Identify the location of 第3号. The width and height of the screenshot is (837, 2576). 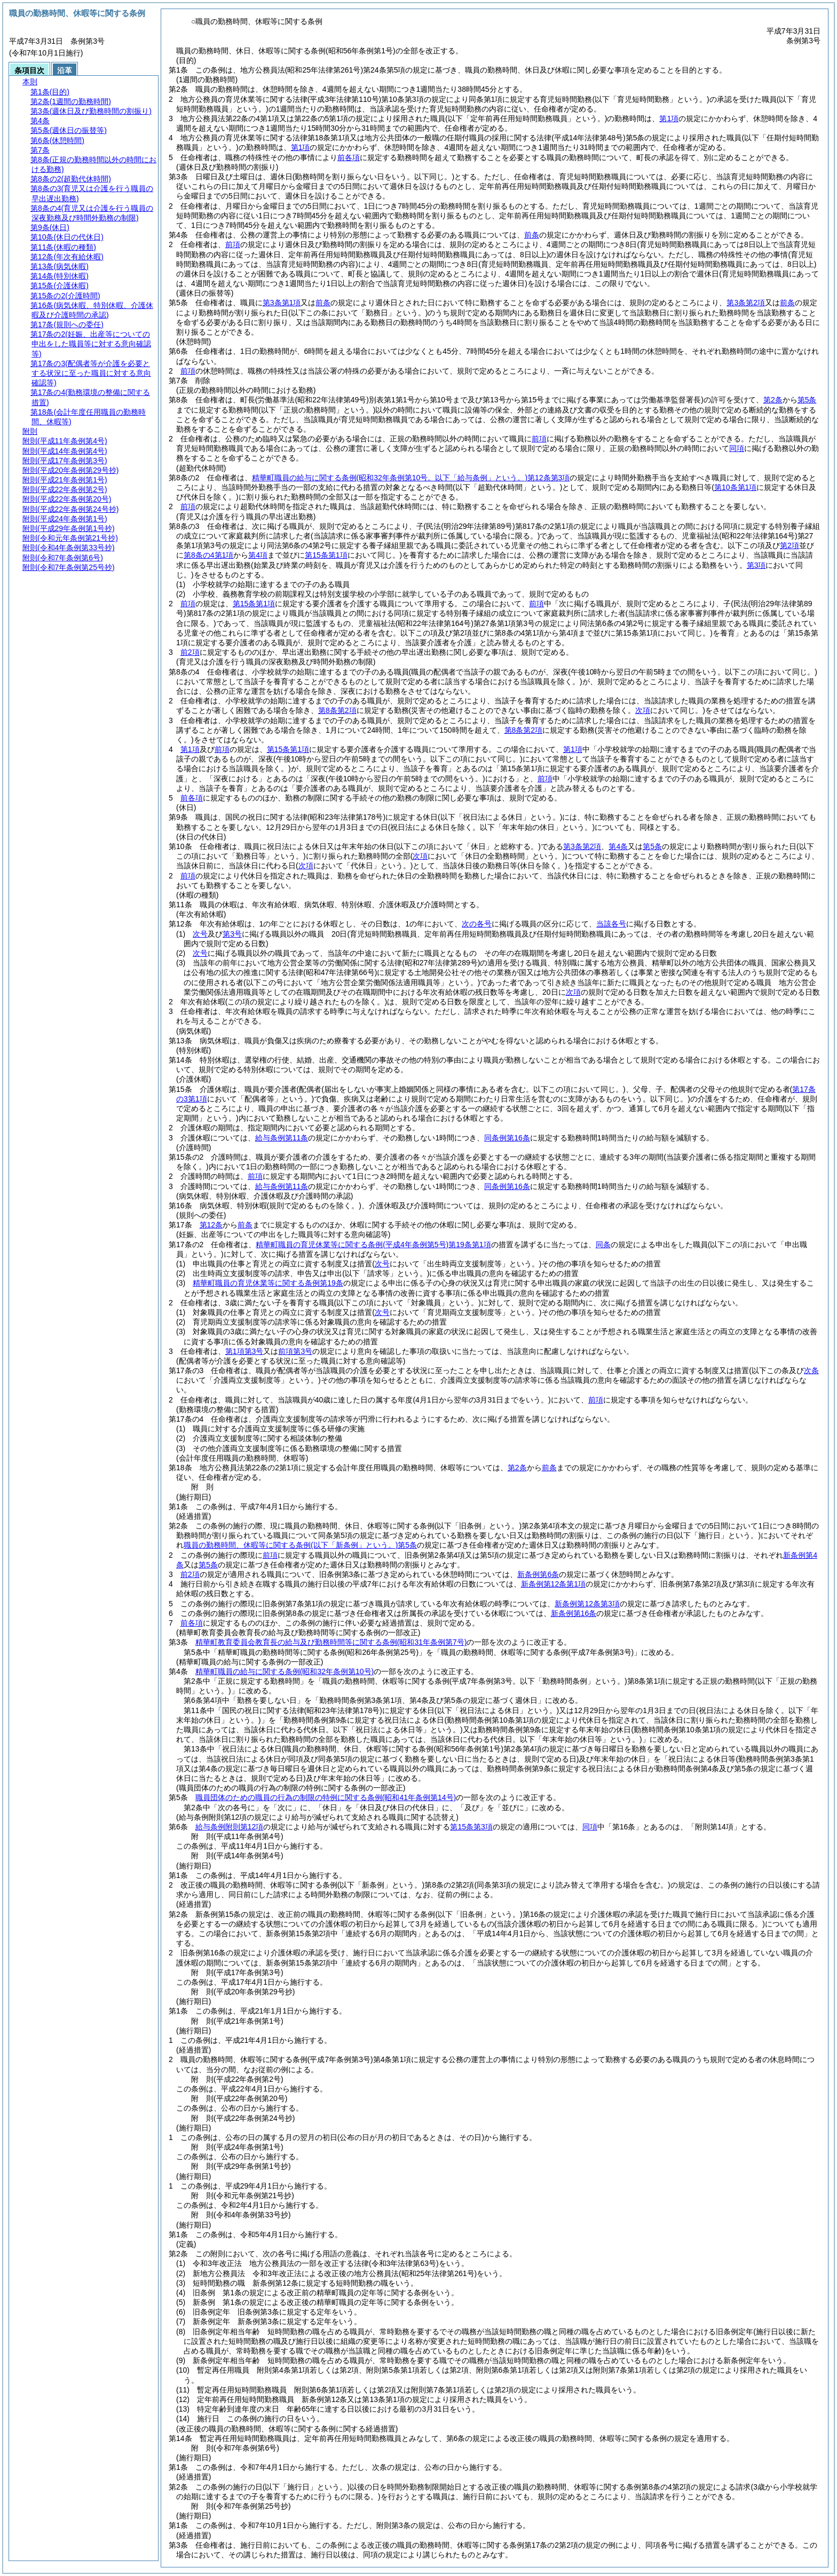
(232, 934).